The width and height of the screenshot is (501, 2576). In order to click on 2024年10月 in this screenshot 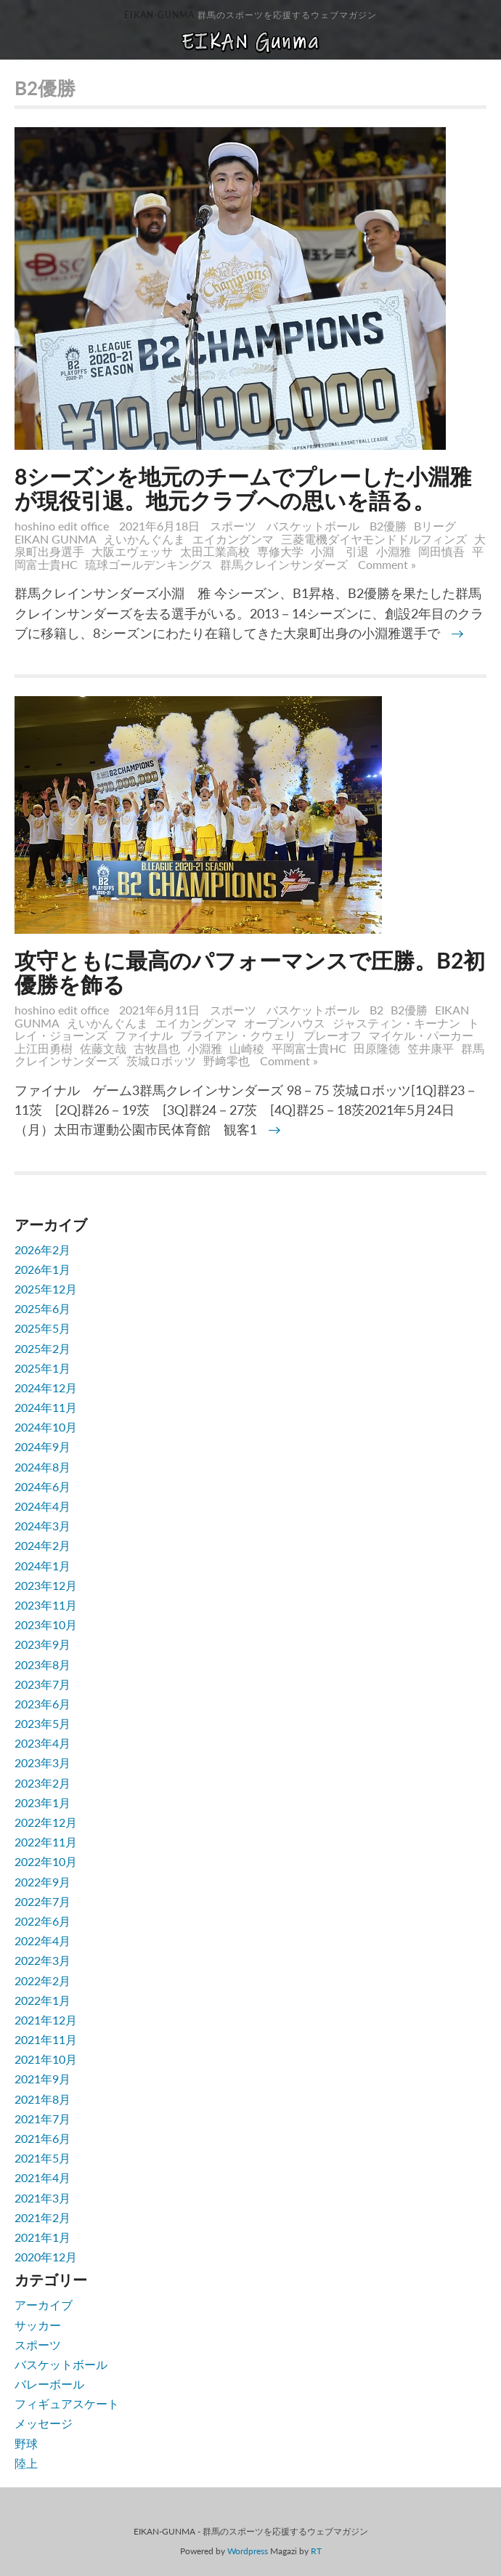, I will do `click(46, 1427)`.